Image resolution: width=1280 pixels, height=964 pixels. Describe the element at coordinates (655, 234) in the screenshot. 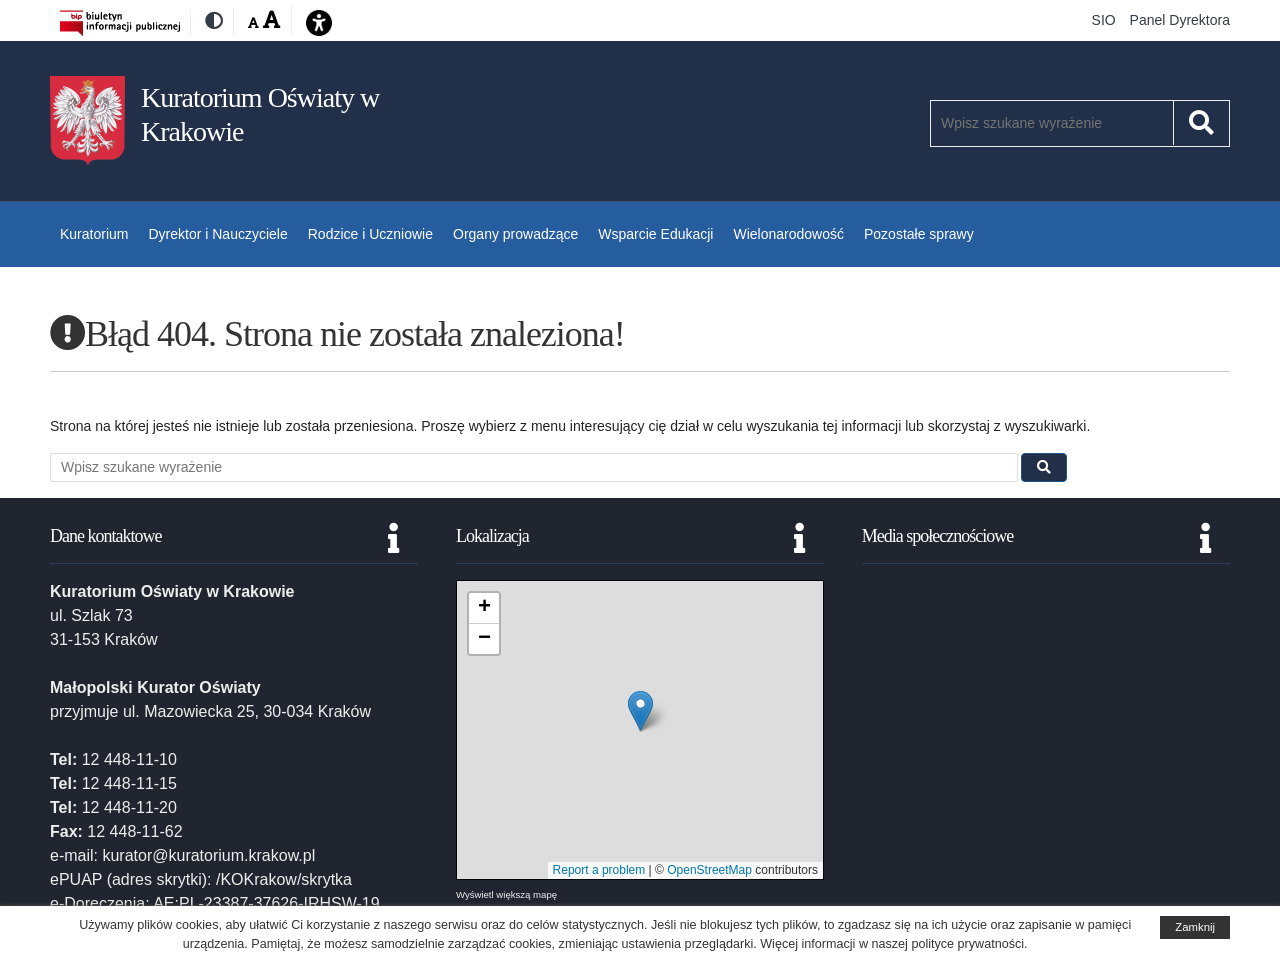

I see `Wsparcie Edukacji` at that location.